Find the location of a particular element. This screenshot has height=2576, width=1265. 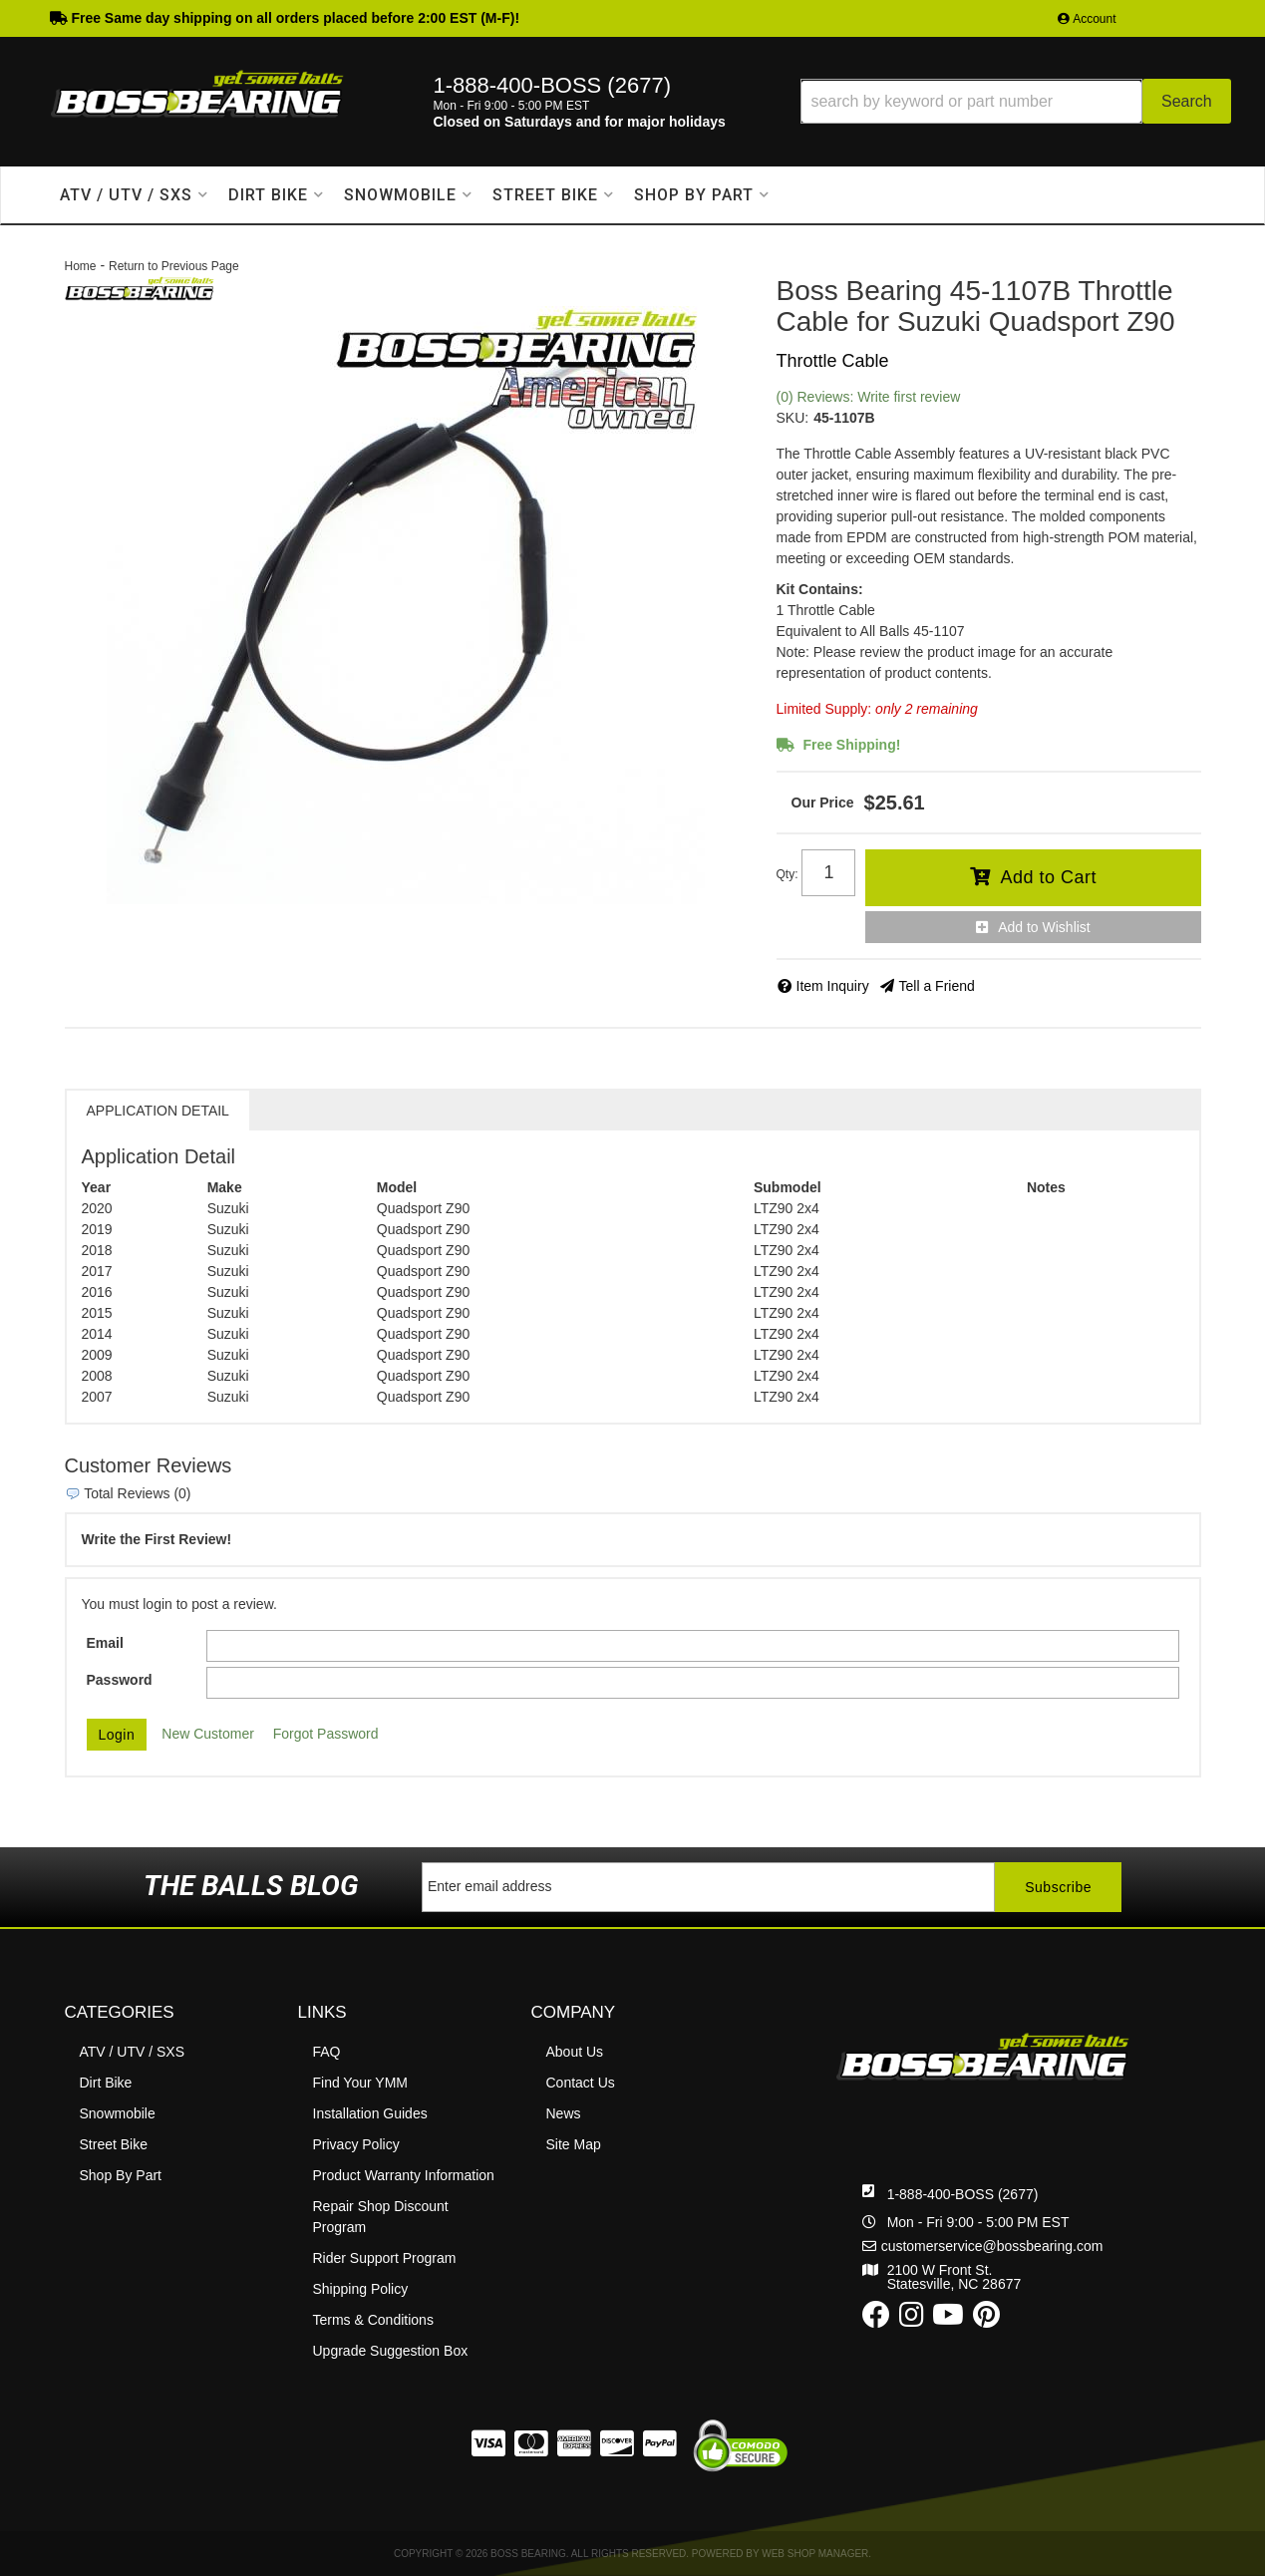

Add to Wishlist is located at coordinates (1044, 927).